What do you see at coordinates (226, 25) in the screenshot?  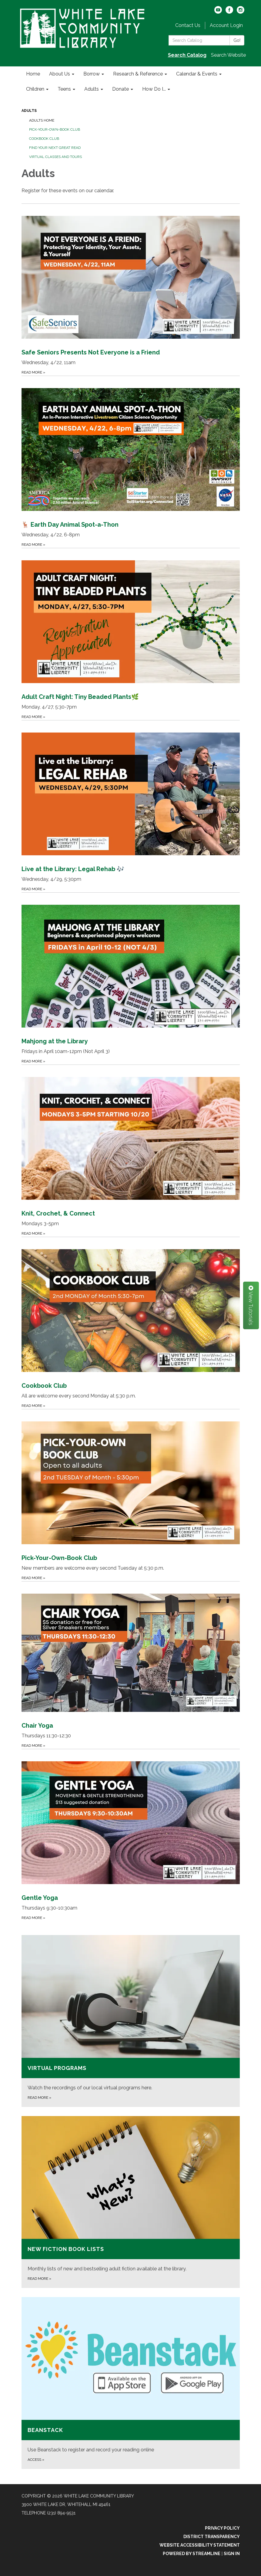 I see `Account Login` at bounding box center [226, 25].